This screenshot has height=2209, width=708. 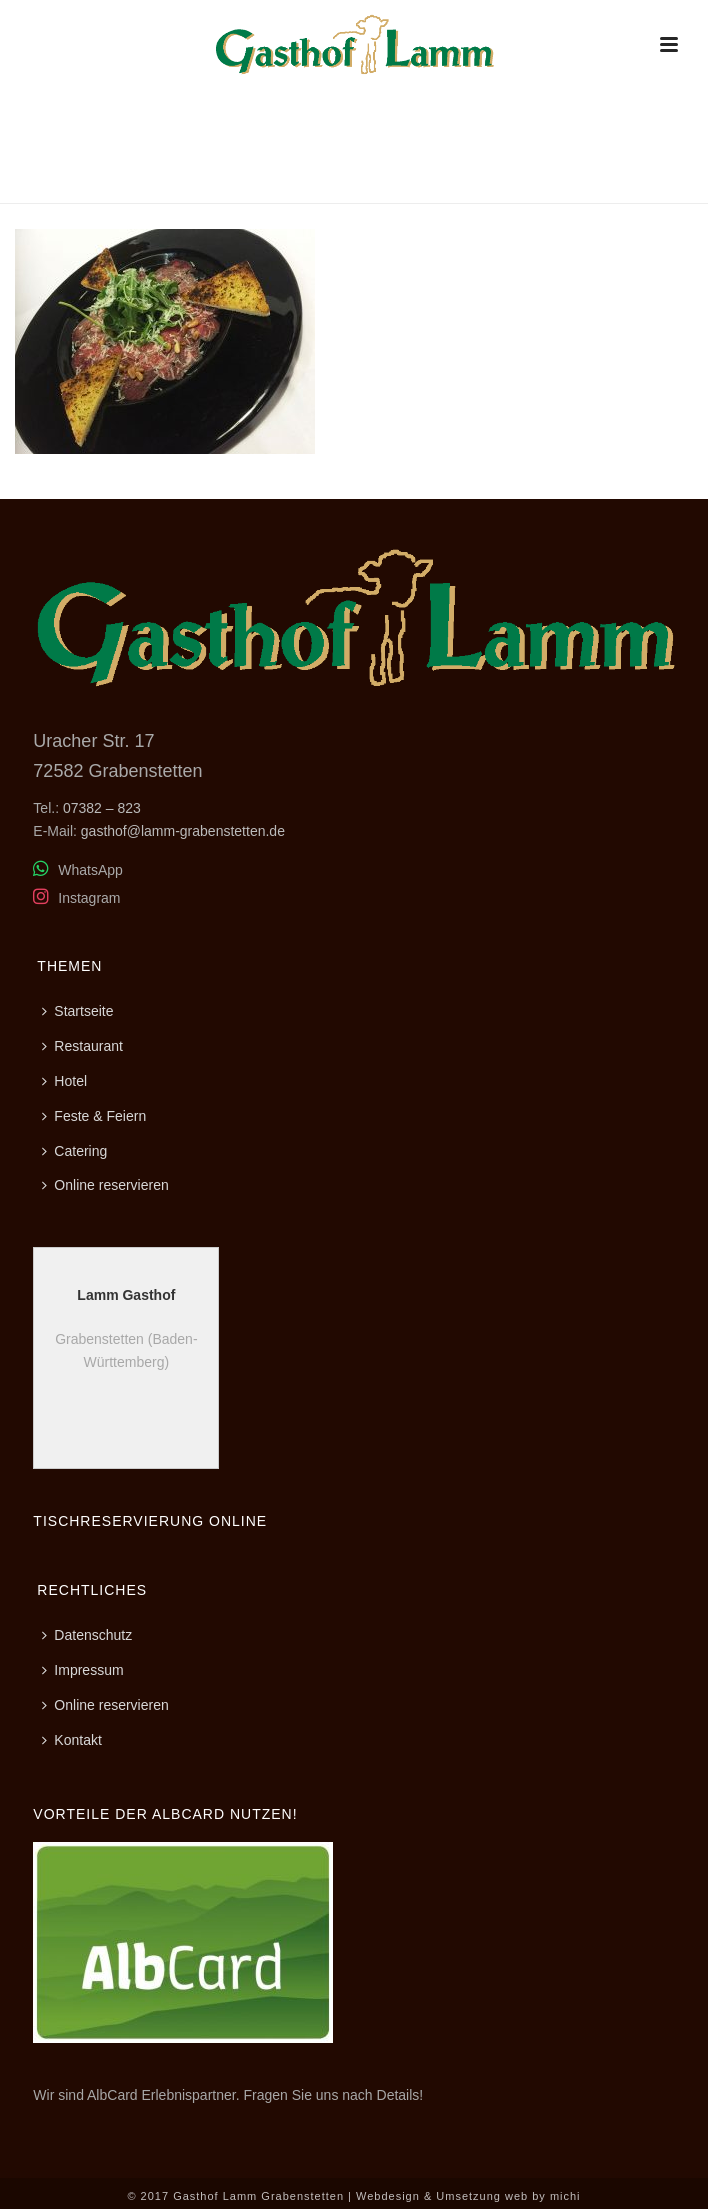 What do you see at coordinates (543, 2196) in the screenshot?
I see `web by michi` at bounding box center [543, 2196].